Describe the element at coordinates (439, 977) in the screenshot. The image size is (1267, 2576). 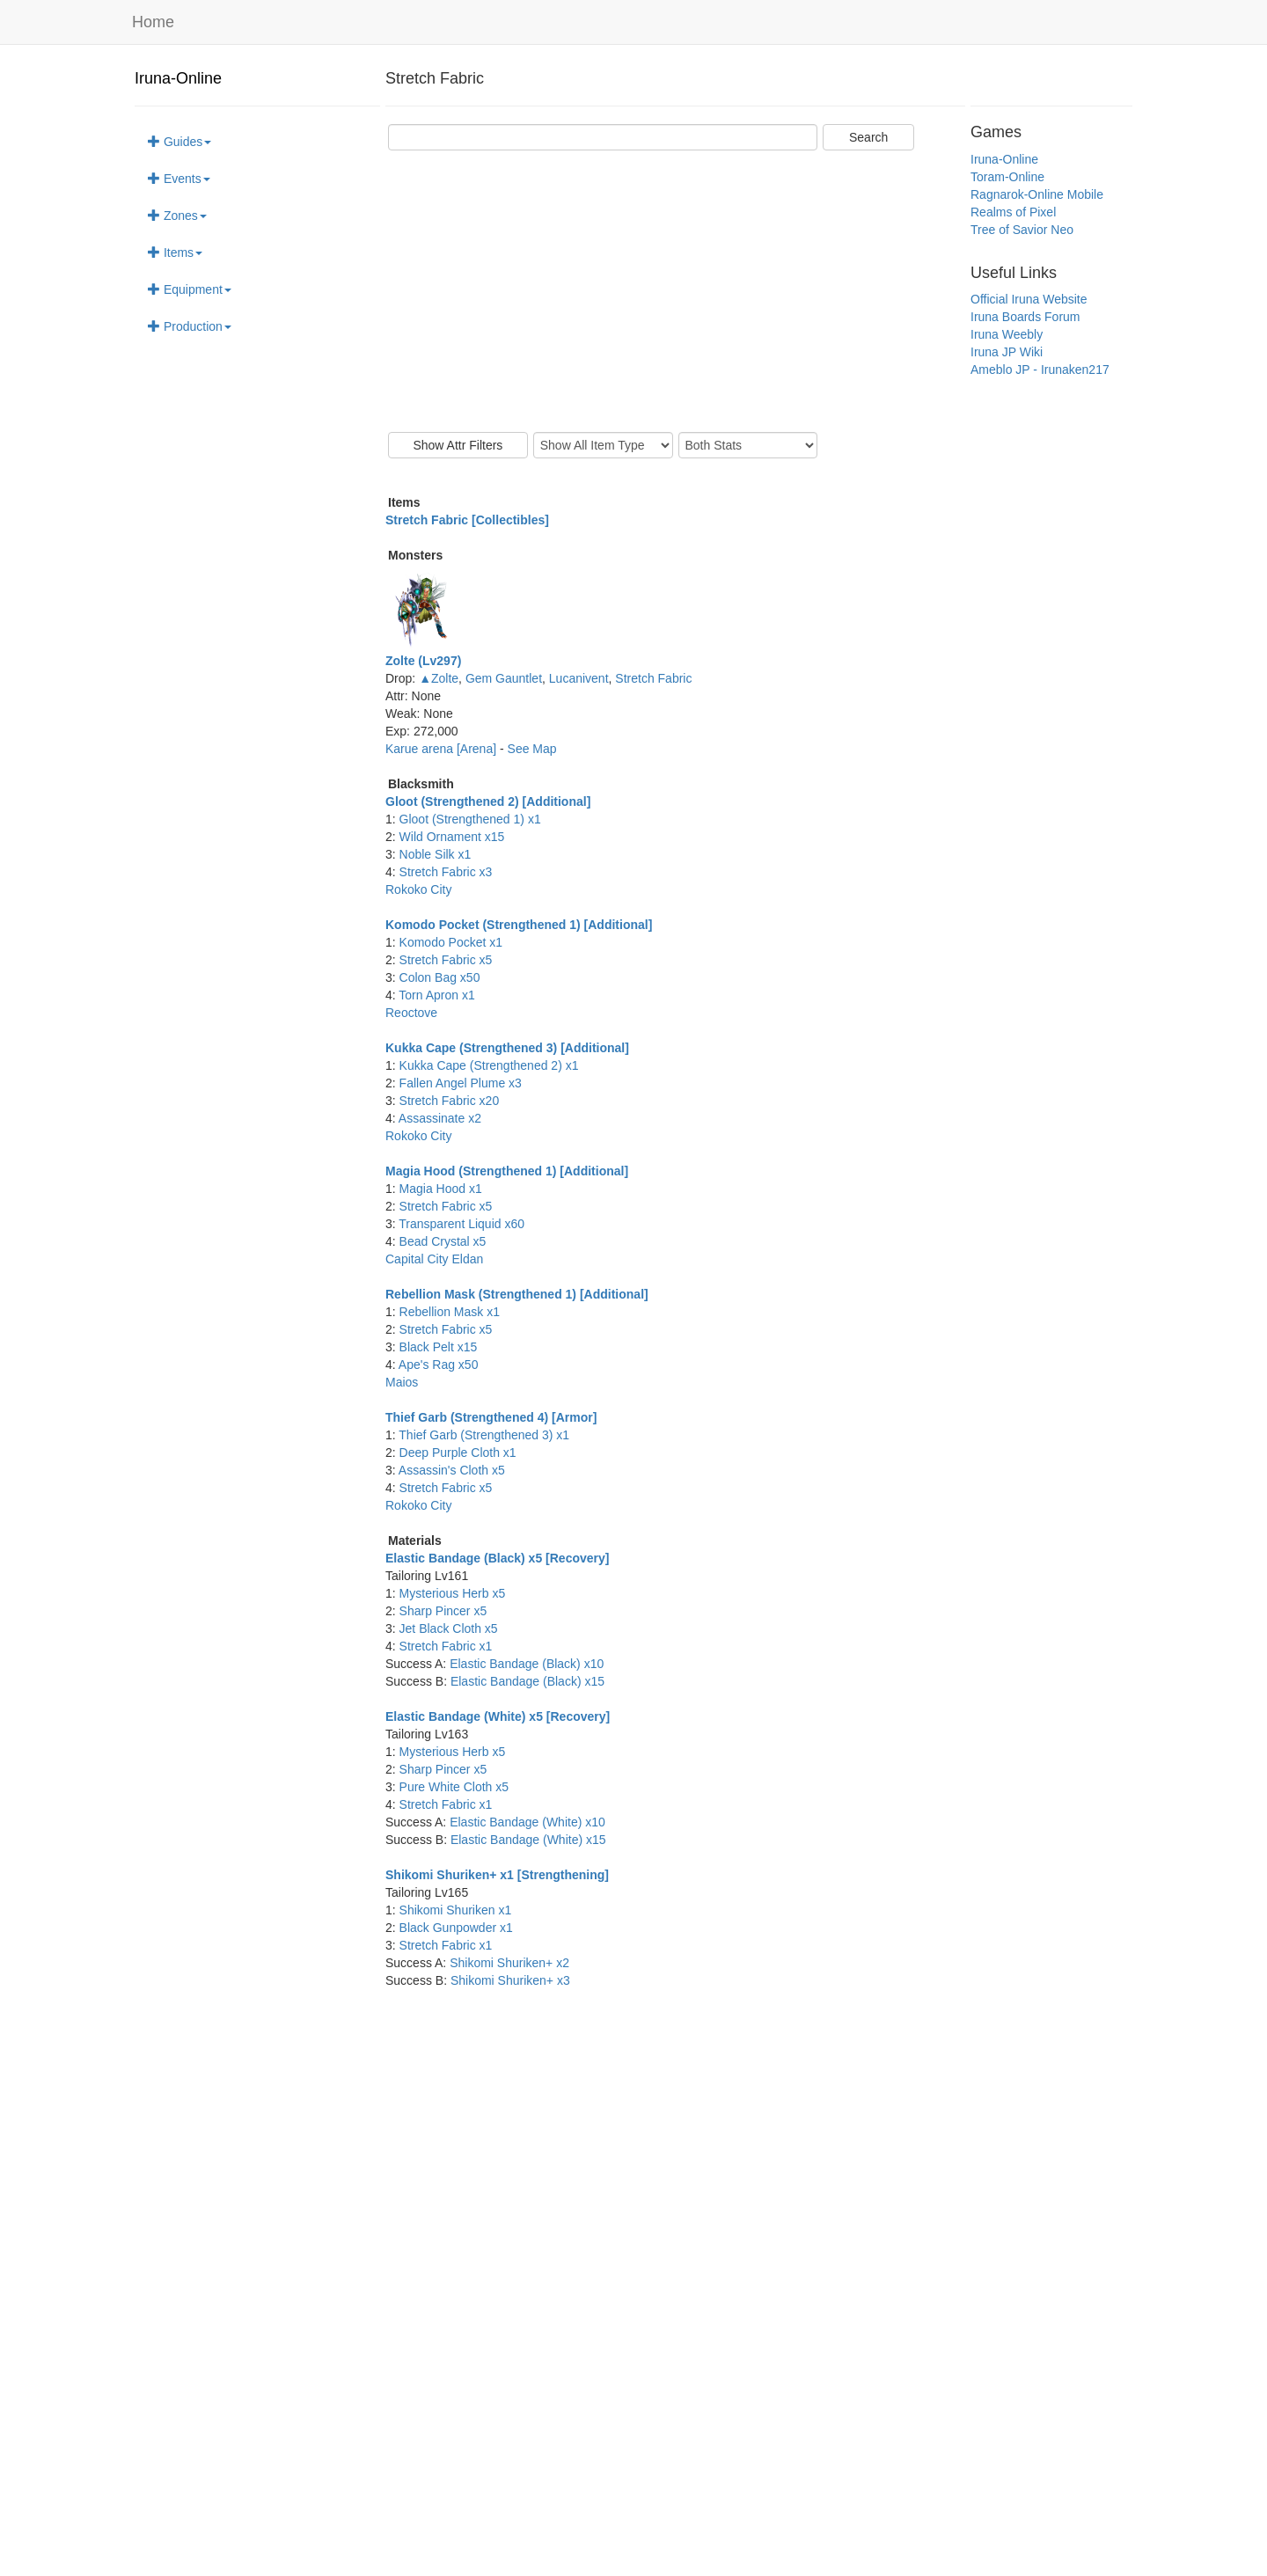
I see `Colon Bag x50` at that location.